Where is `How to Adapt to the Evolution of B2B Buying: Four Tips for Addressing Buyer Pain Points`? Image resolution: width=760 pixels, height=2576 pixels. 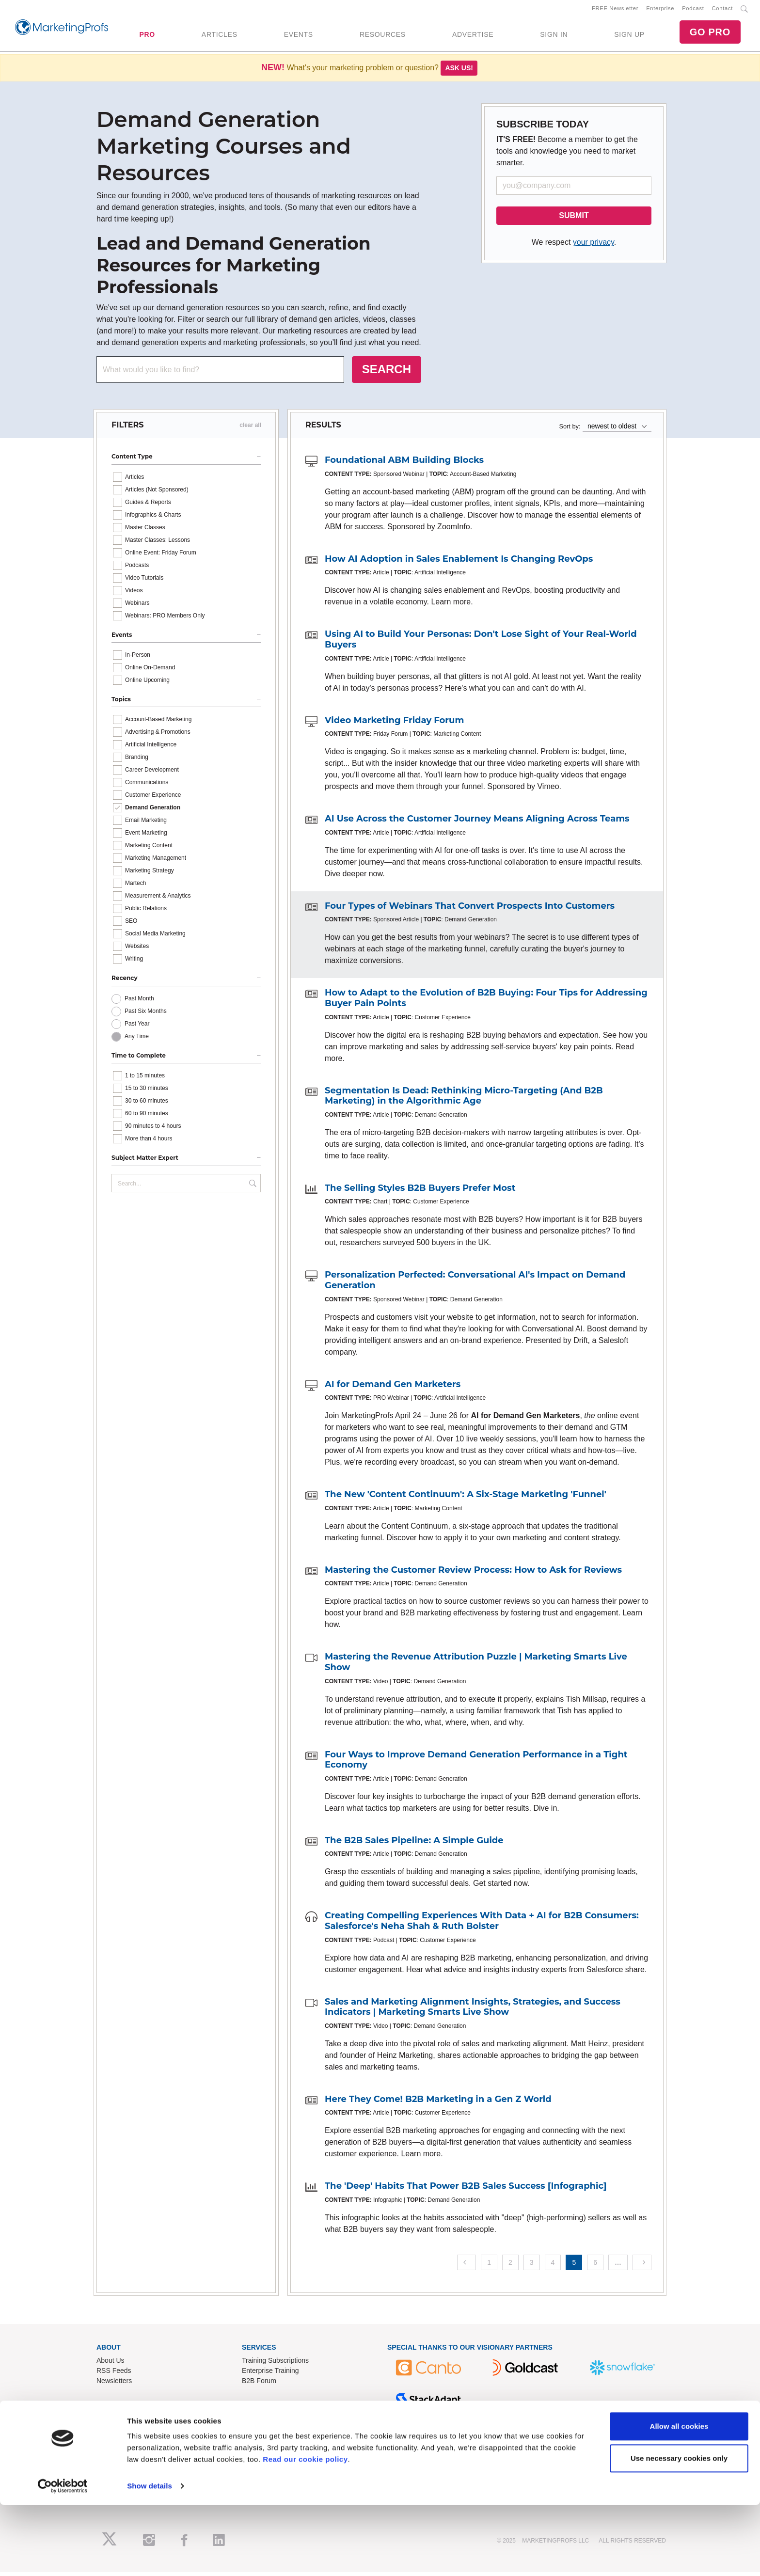
How to Adapt to the Evolution of B2B Buying: Four Tips for Addressing Buyer Pain Points is located at coordinates (486, 1001).